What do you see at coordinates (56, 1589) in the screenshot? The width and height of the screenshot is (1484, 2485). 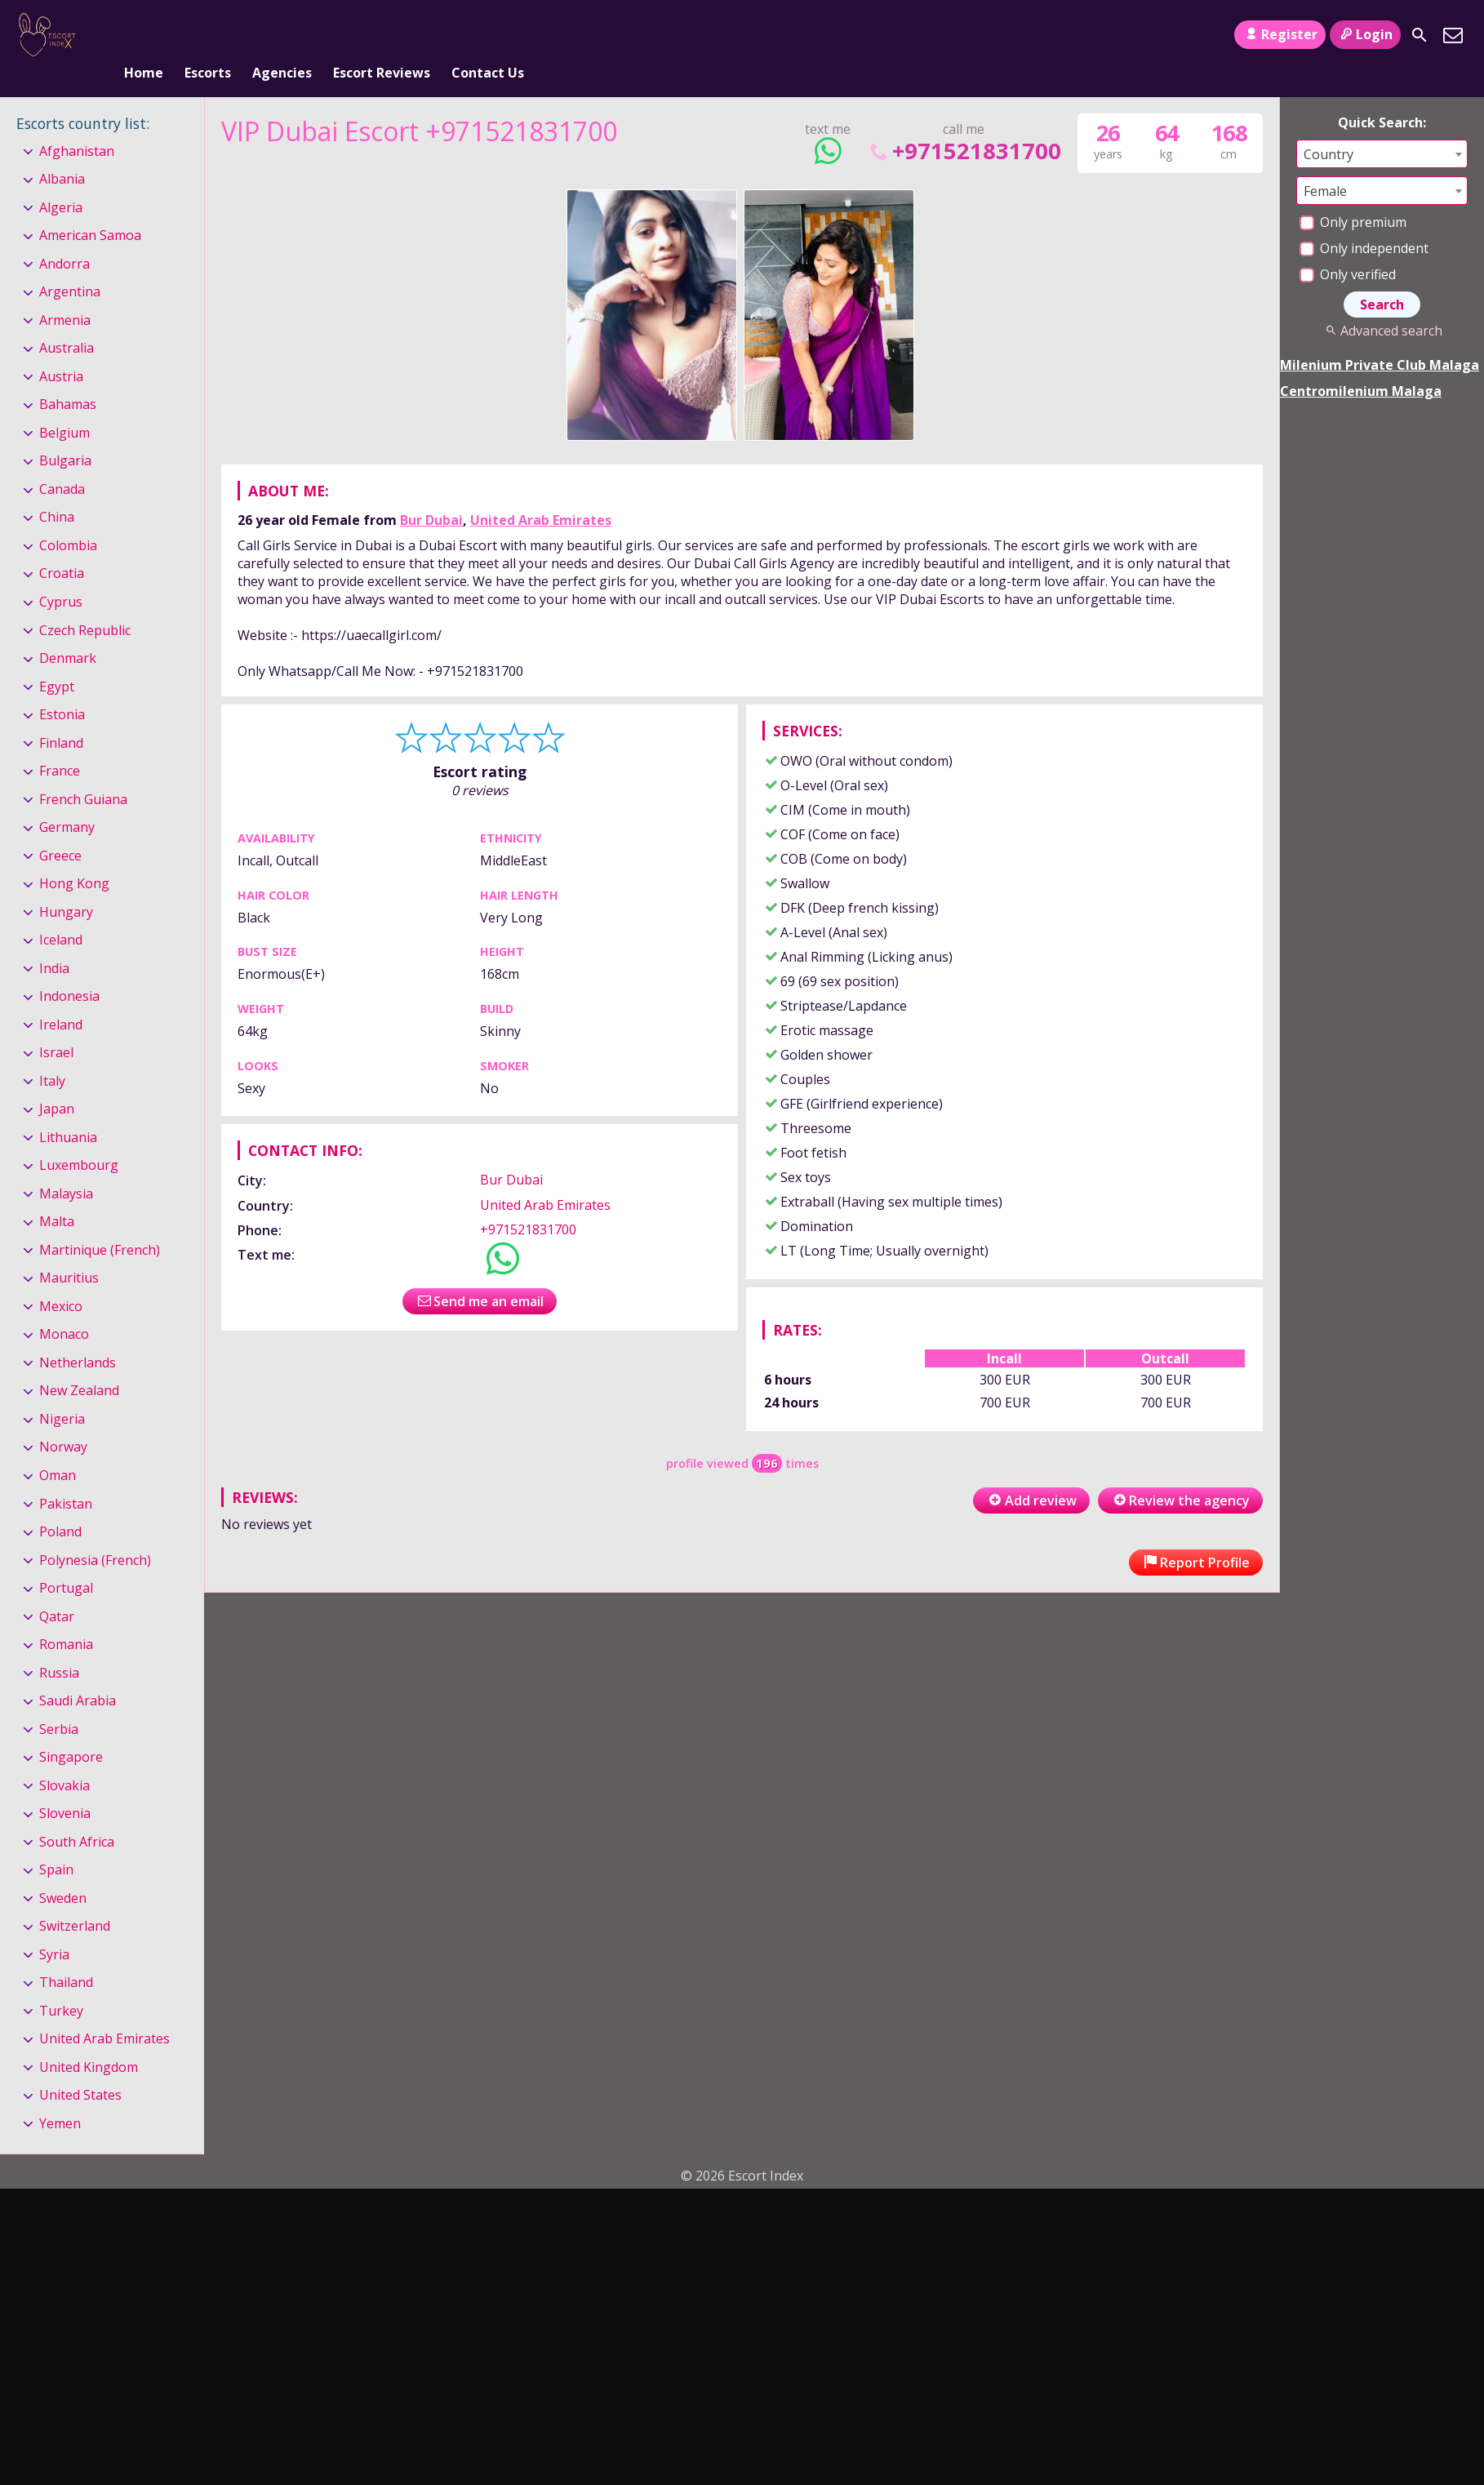 I see `Qatar` at bounding box center [56, 1589].